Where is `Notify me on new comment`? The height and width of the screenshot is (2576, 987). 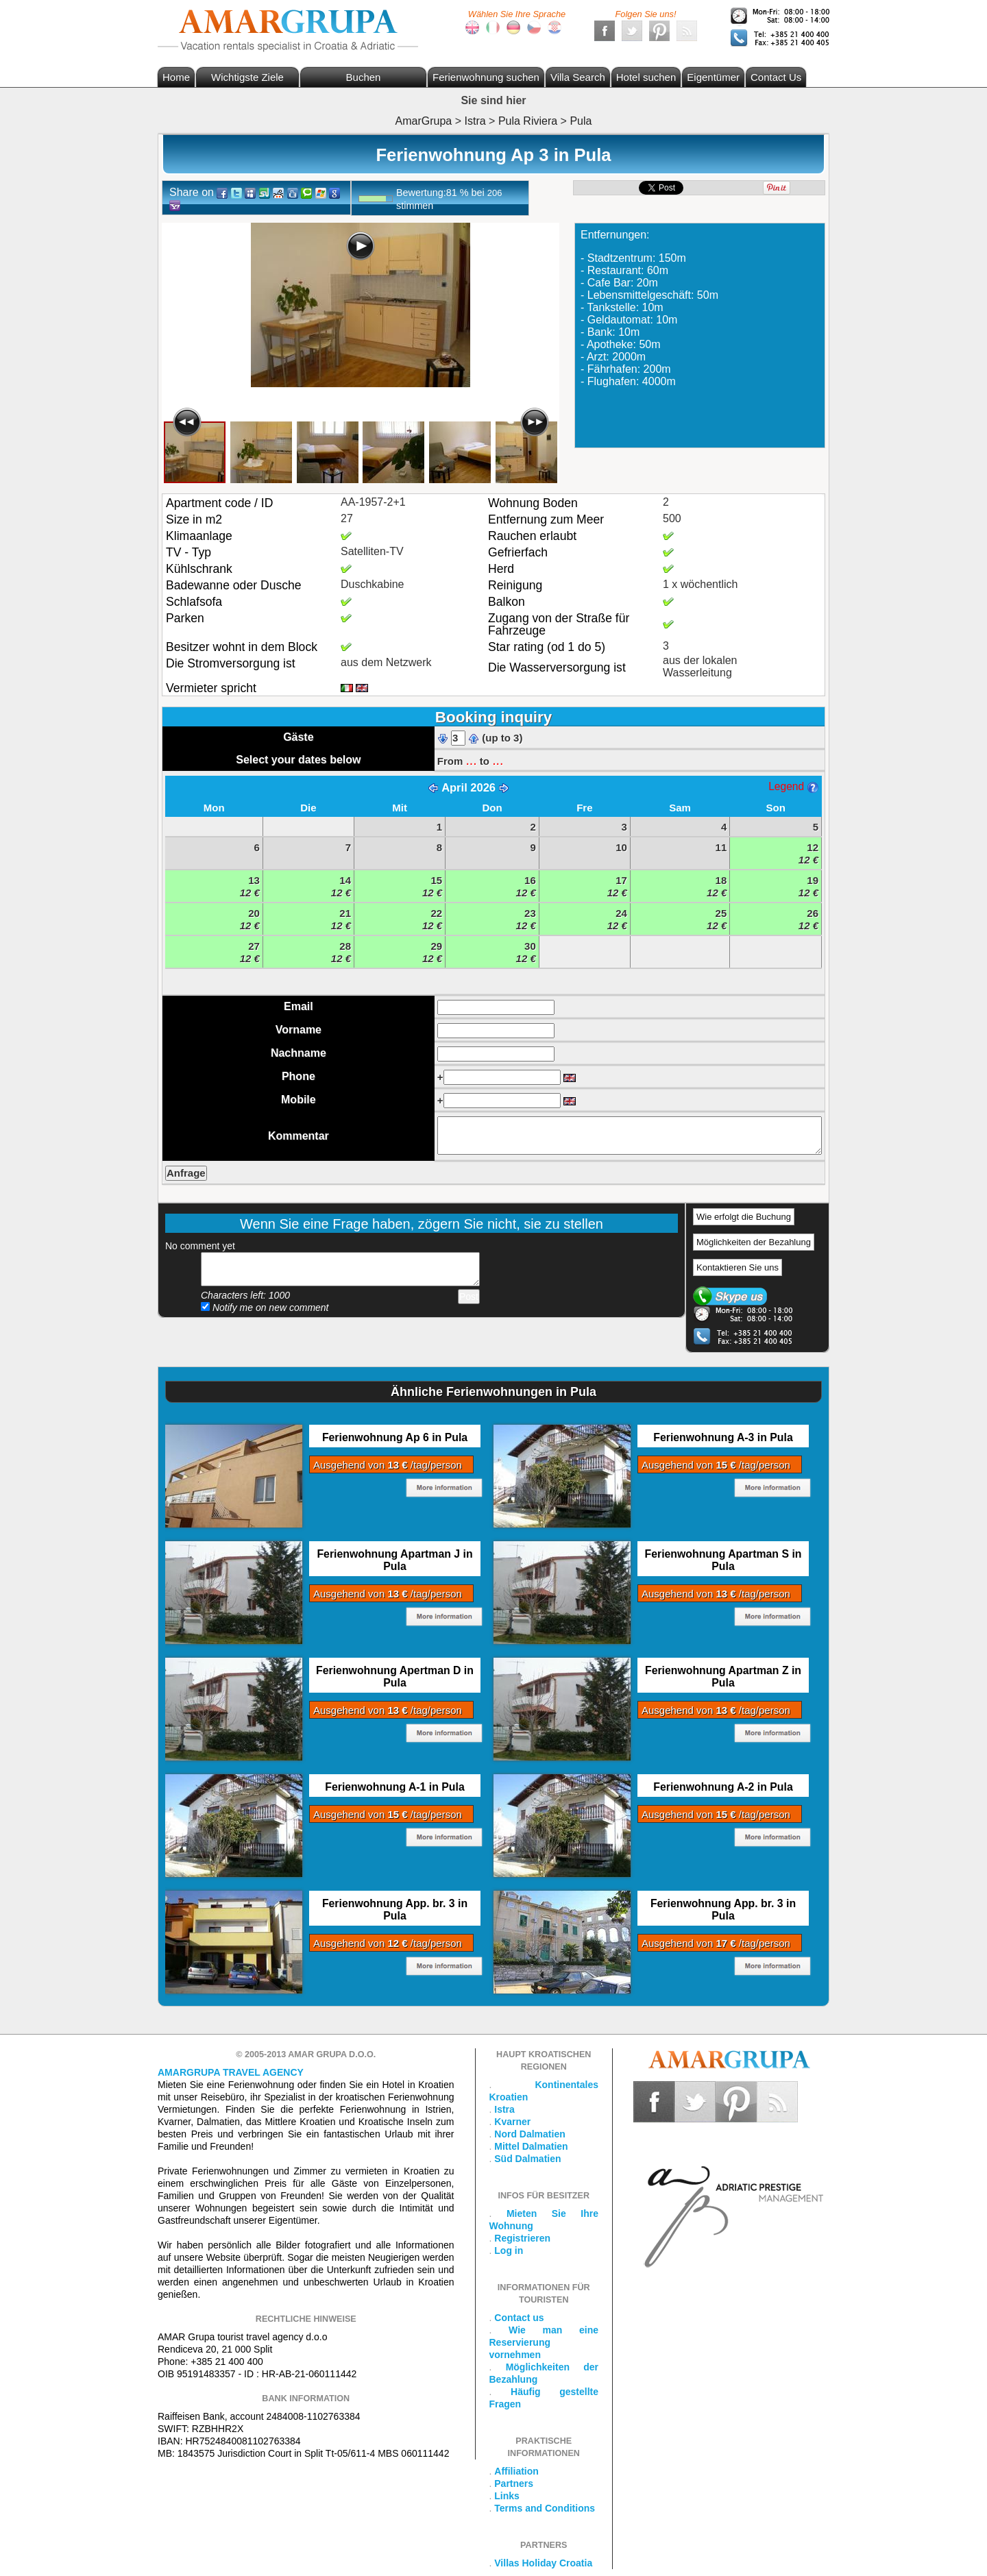 Notify me on new comment is located at coordinates (265, 1307).